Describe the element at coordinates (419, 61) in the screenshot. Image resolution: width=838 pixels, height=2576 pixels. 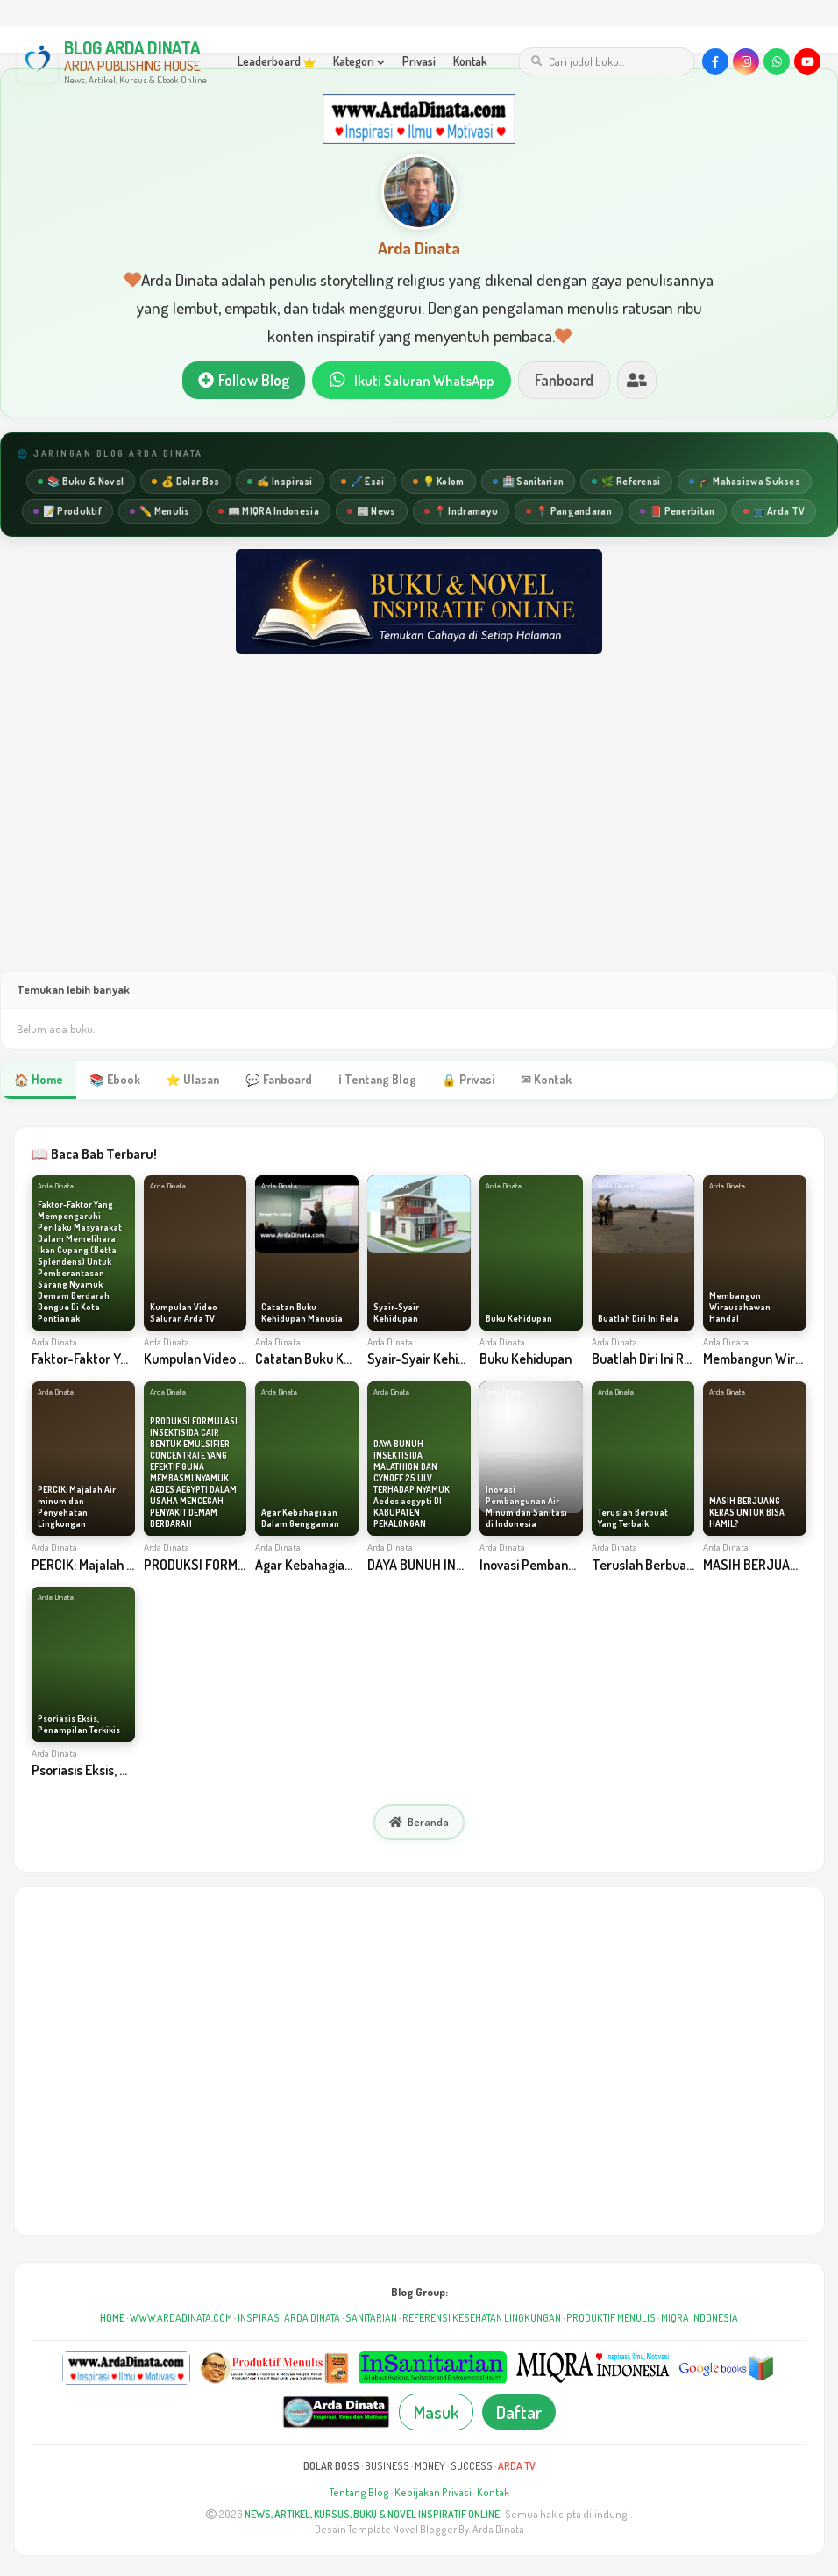
I see `Privasi` at that location.